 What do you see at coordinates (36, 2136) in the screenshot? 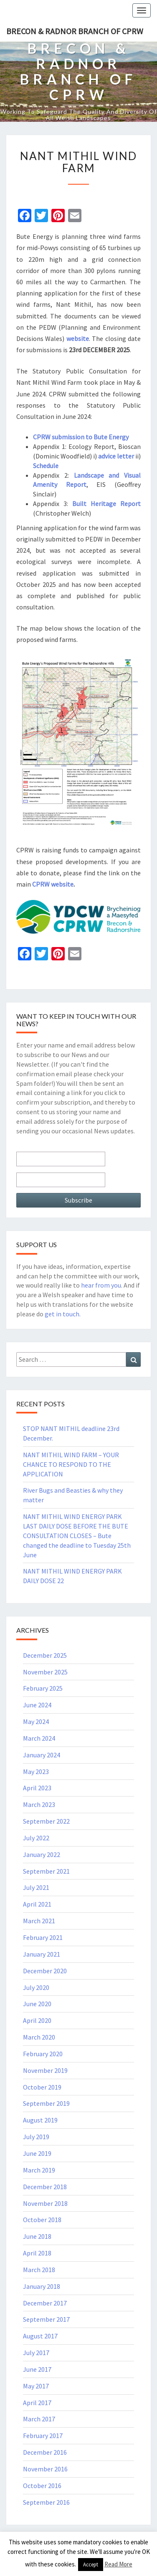
I see `July 2019` at bounding box center [36, 2136].